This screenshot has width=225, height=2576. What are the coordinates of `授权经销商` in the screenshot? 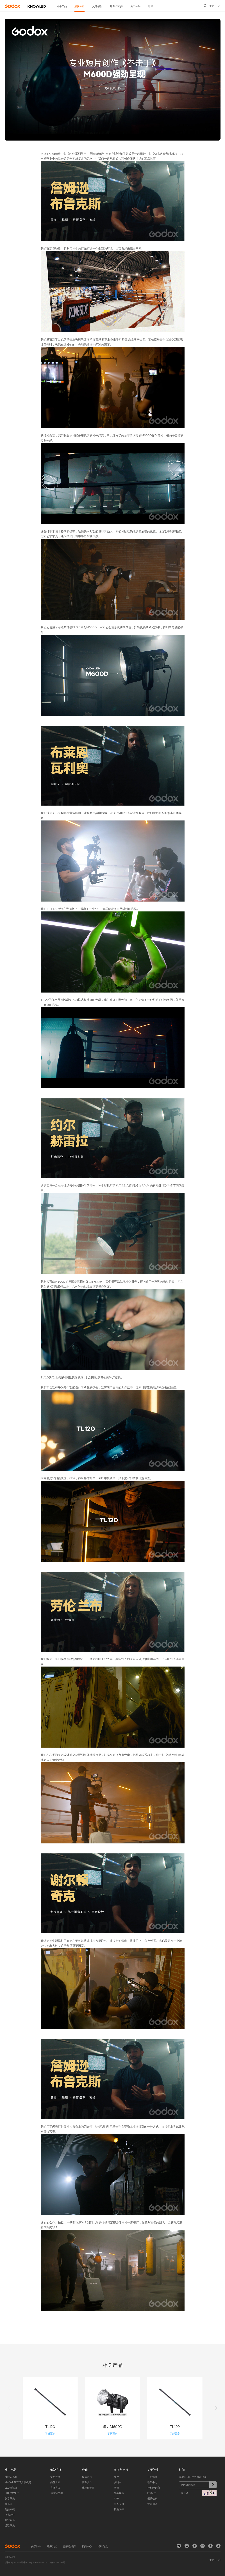 It's located at (153, 2487).